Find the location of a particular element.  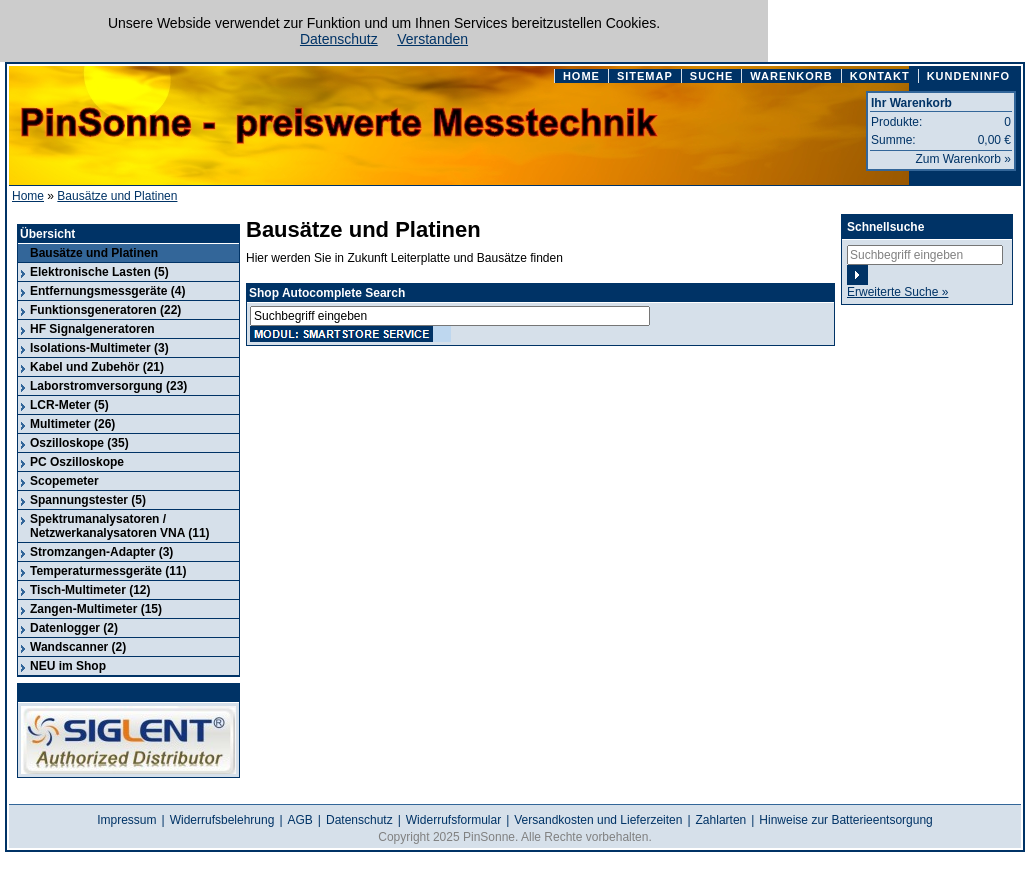

Datenlogger (2) is located at coordinates (74, 628).